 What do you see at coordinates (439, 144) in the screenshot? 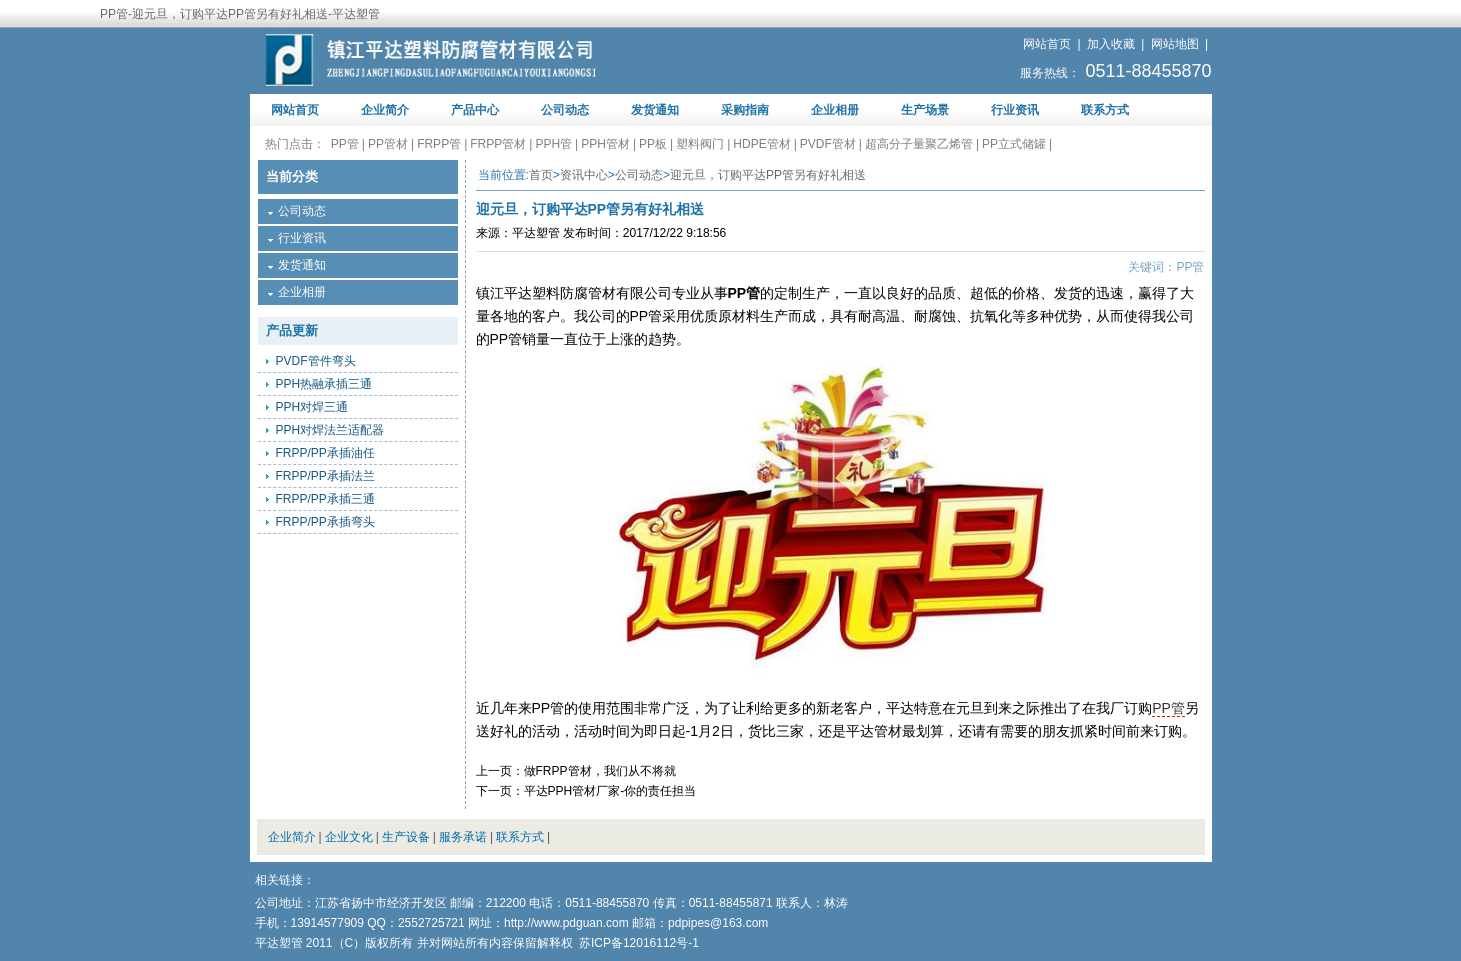
I see `FRPP管` at bounding box center [439, 144].